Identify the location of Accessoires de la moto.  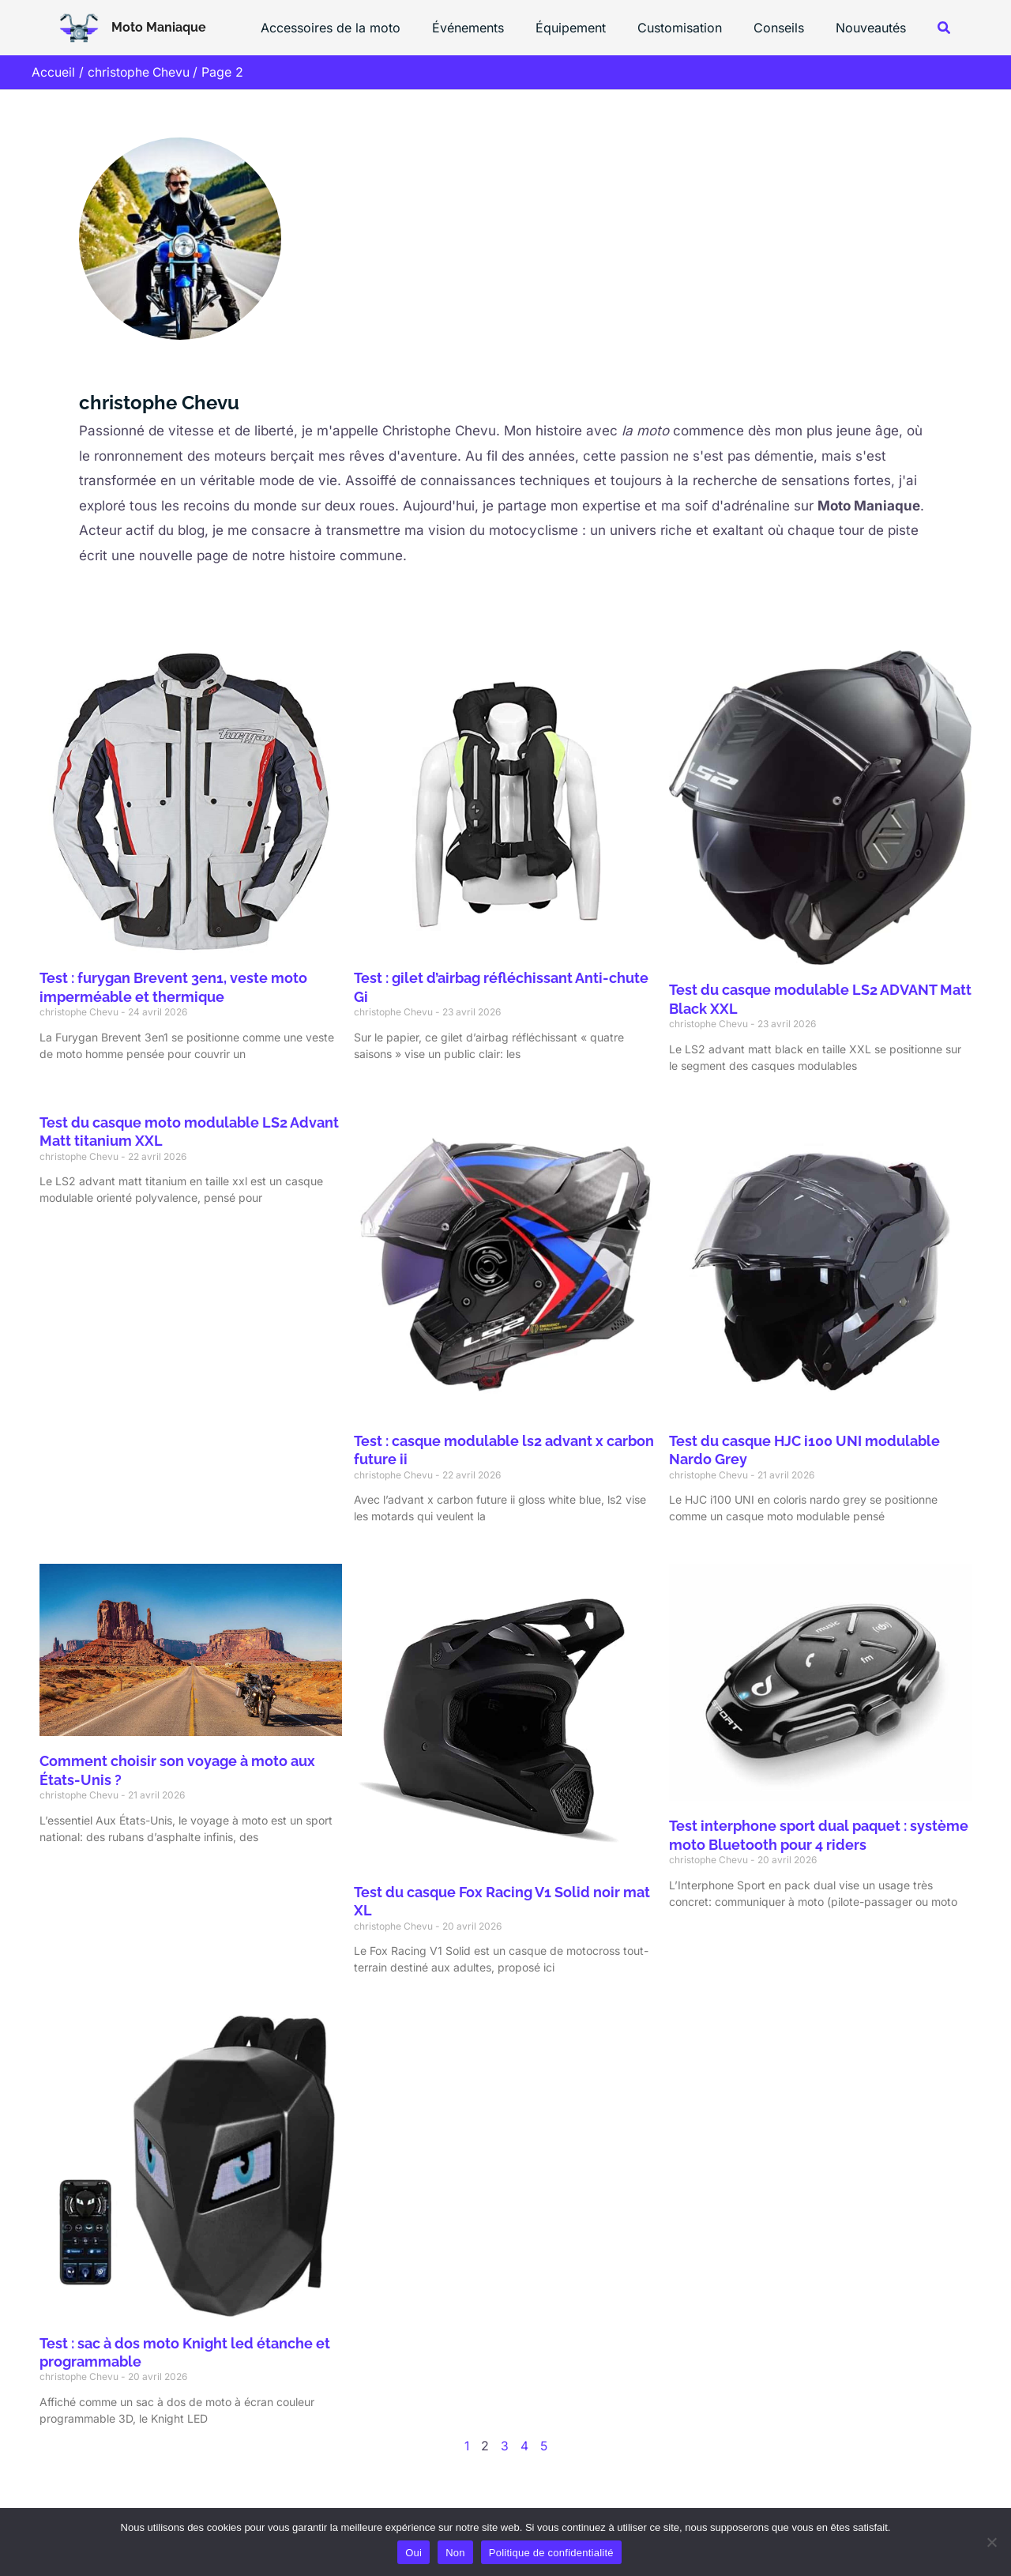
(365, 28).